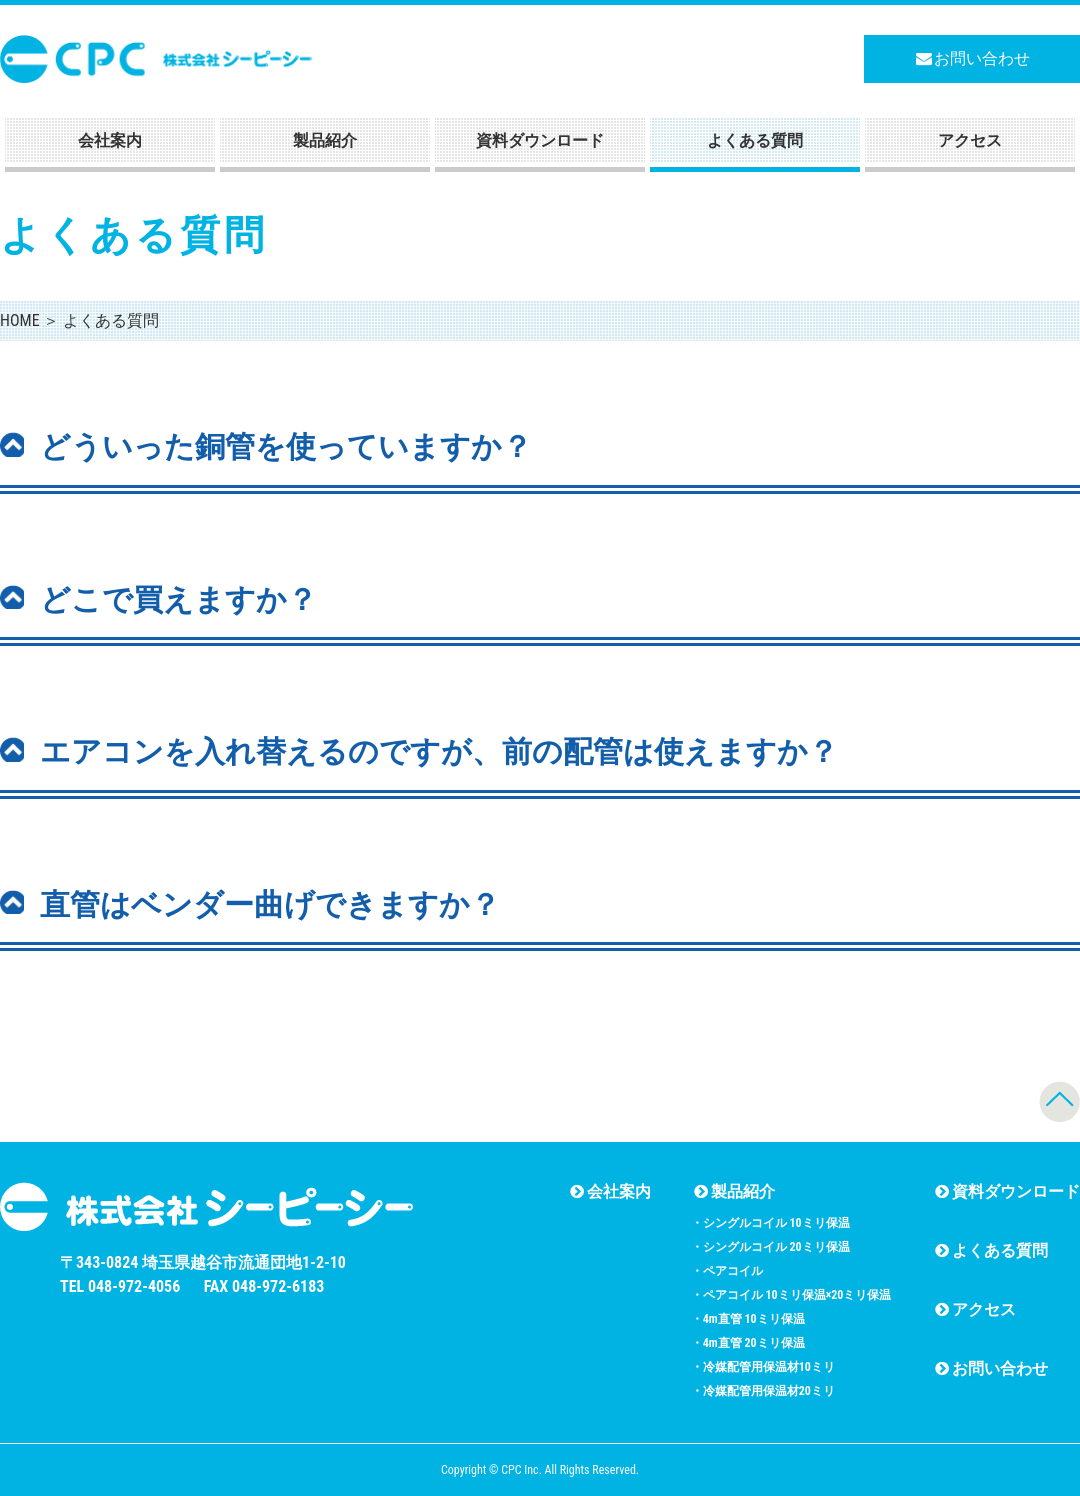  What do you see at coordinates (748, 1319) in the screenshot?
I see `・4m直管 10ミリ保温` at bounding box center [748, 1319].